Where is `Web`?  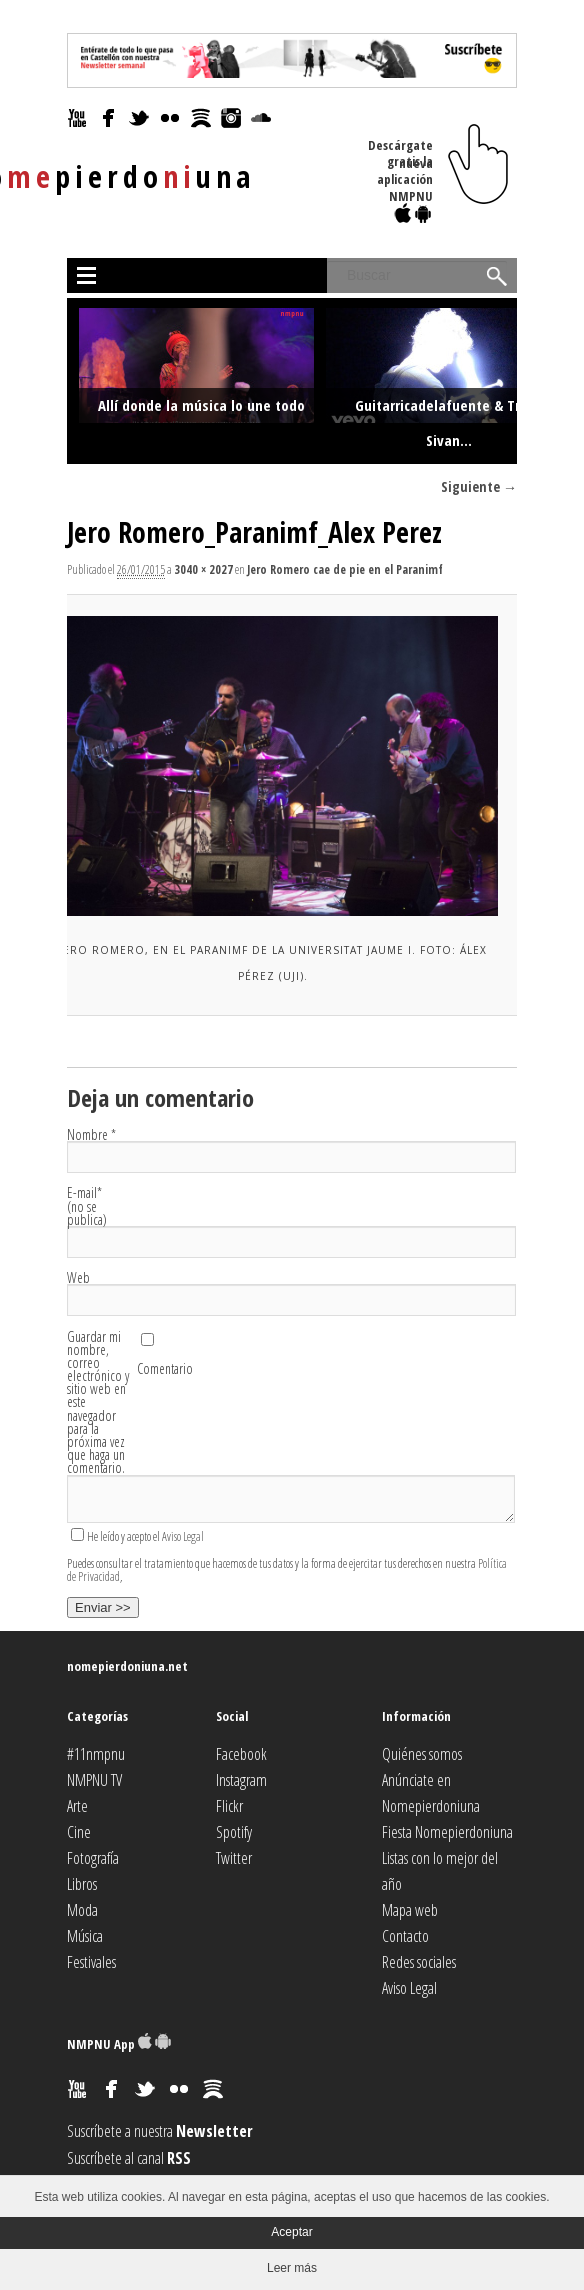 Web is located at coordinates (78, 1277).